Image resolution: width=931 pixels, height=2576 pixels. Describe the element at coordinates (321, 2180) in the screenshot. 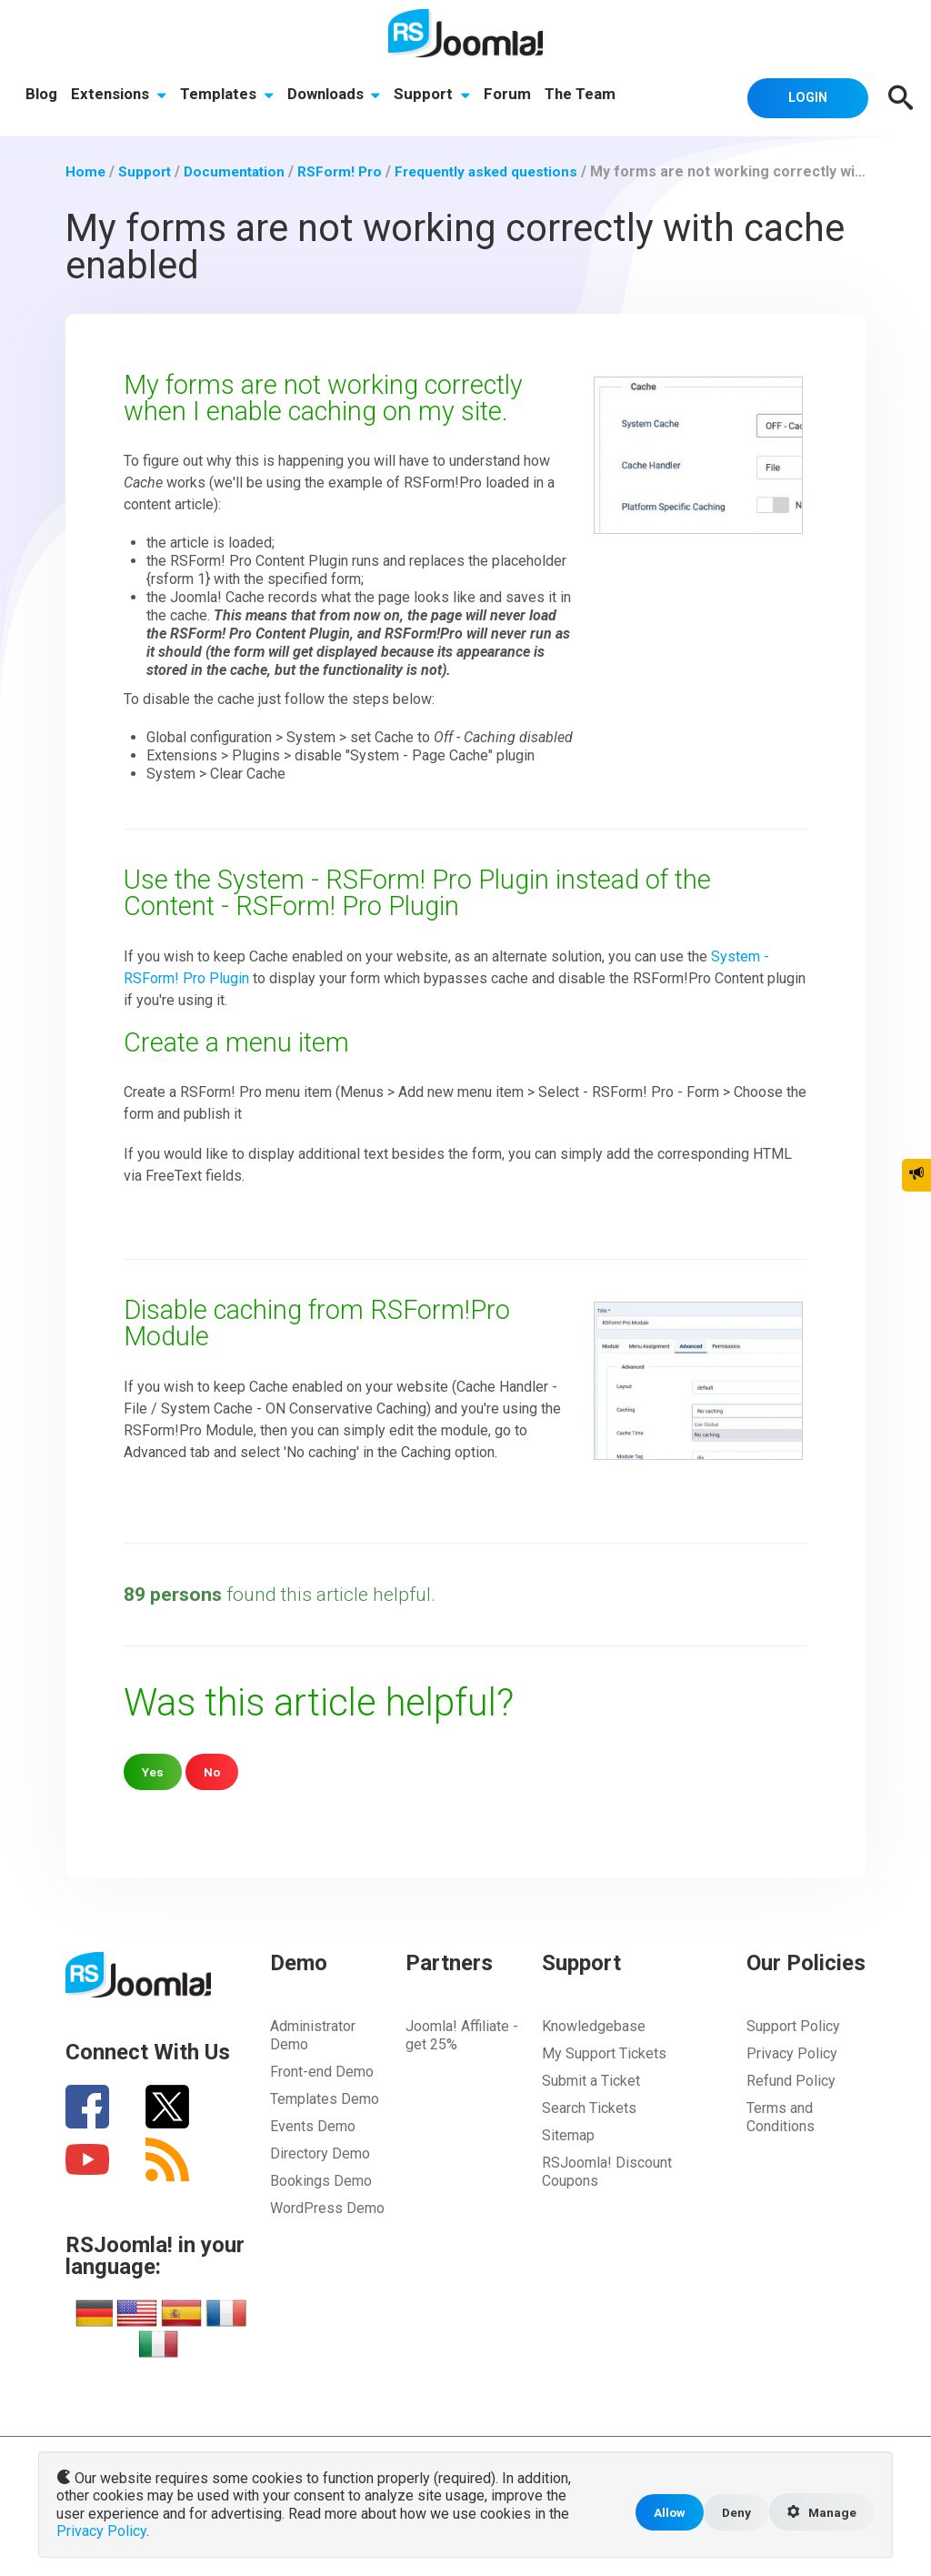

I see `Bookings Demo` at that location.